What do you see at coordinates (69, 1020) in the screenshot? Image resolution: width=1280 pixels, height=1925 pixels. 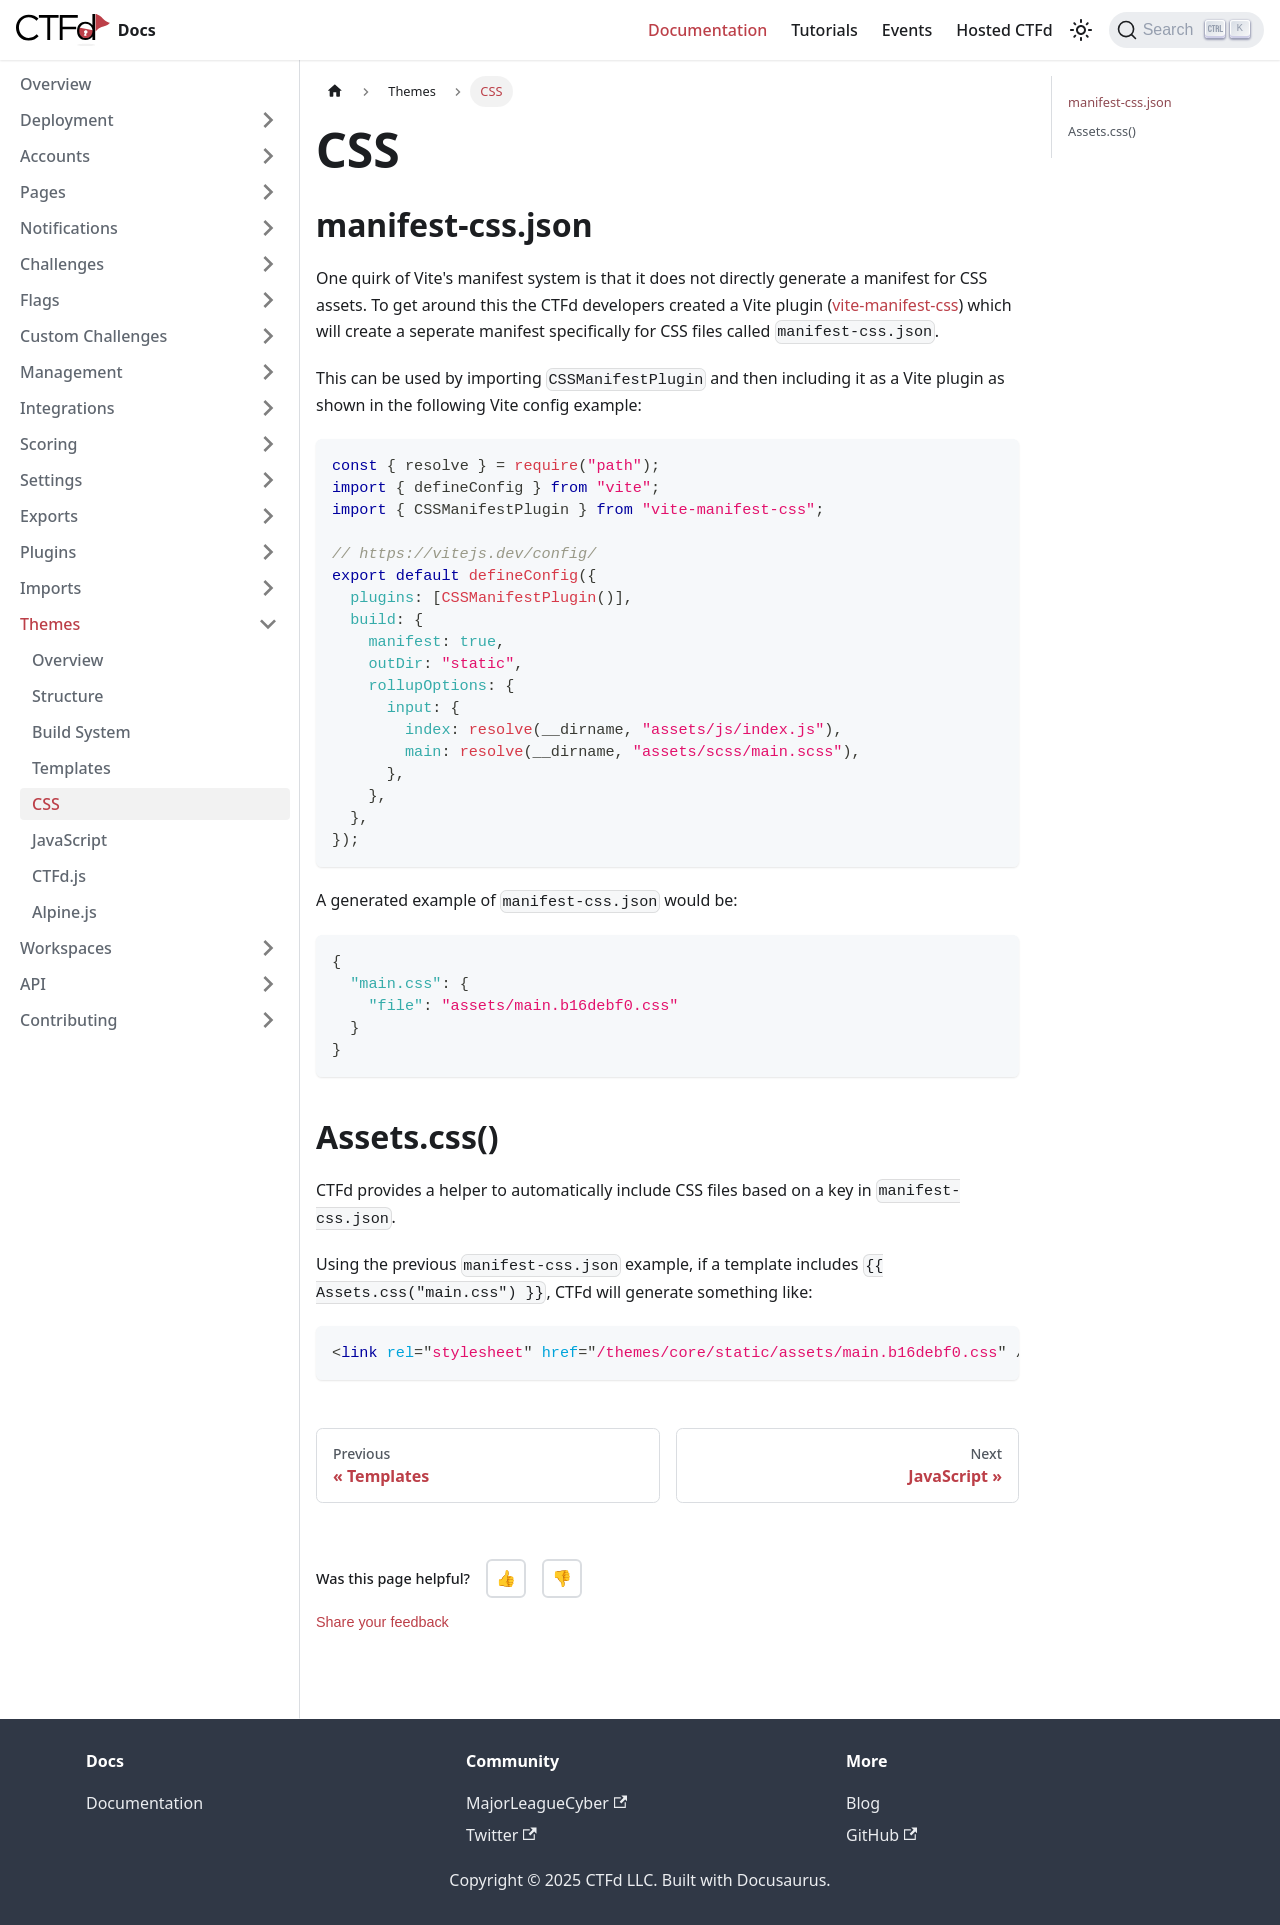 I see `Contributing` at bounding box center [69, 1020].